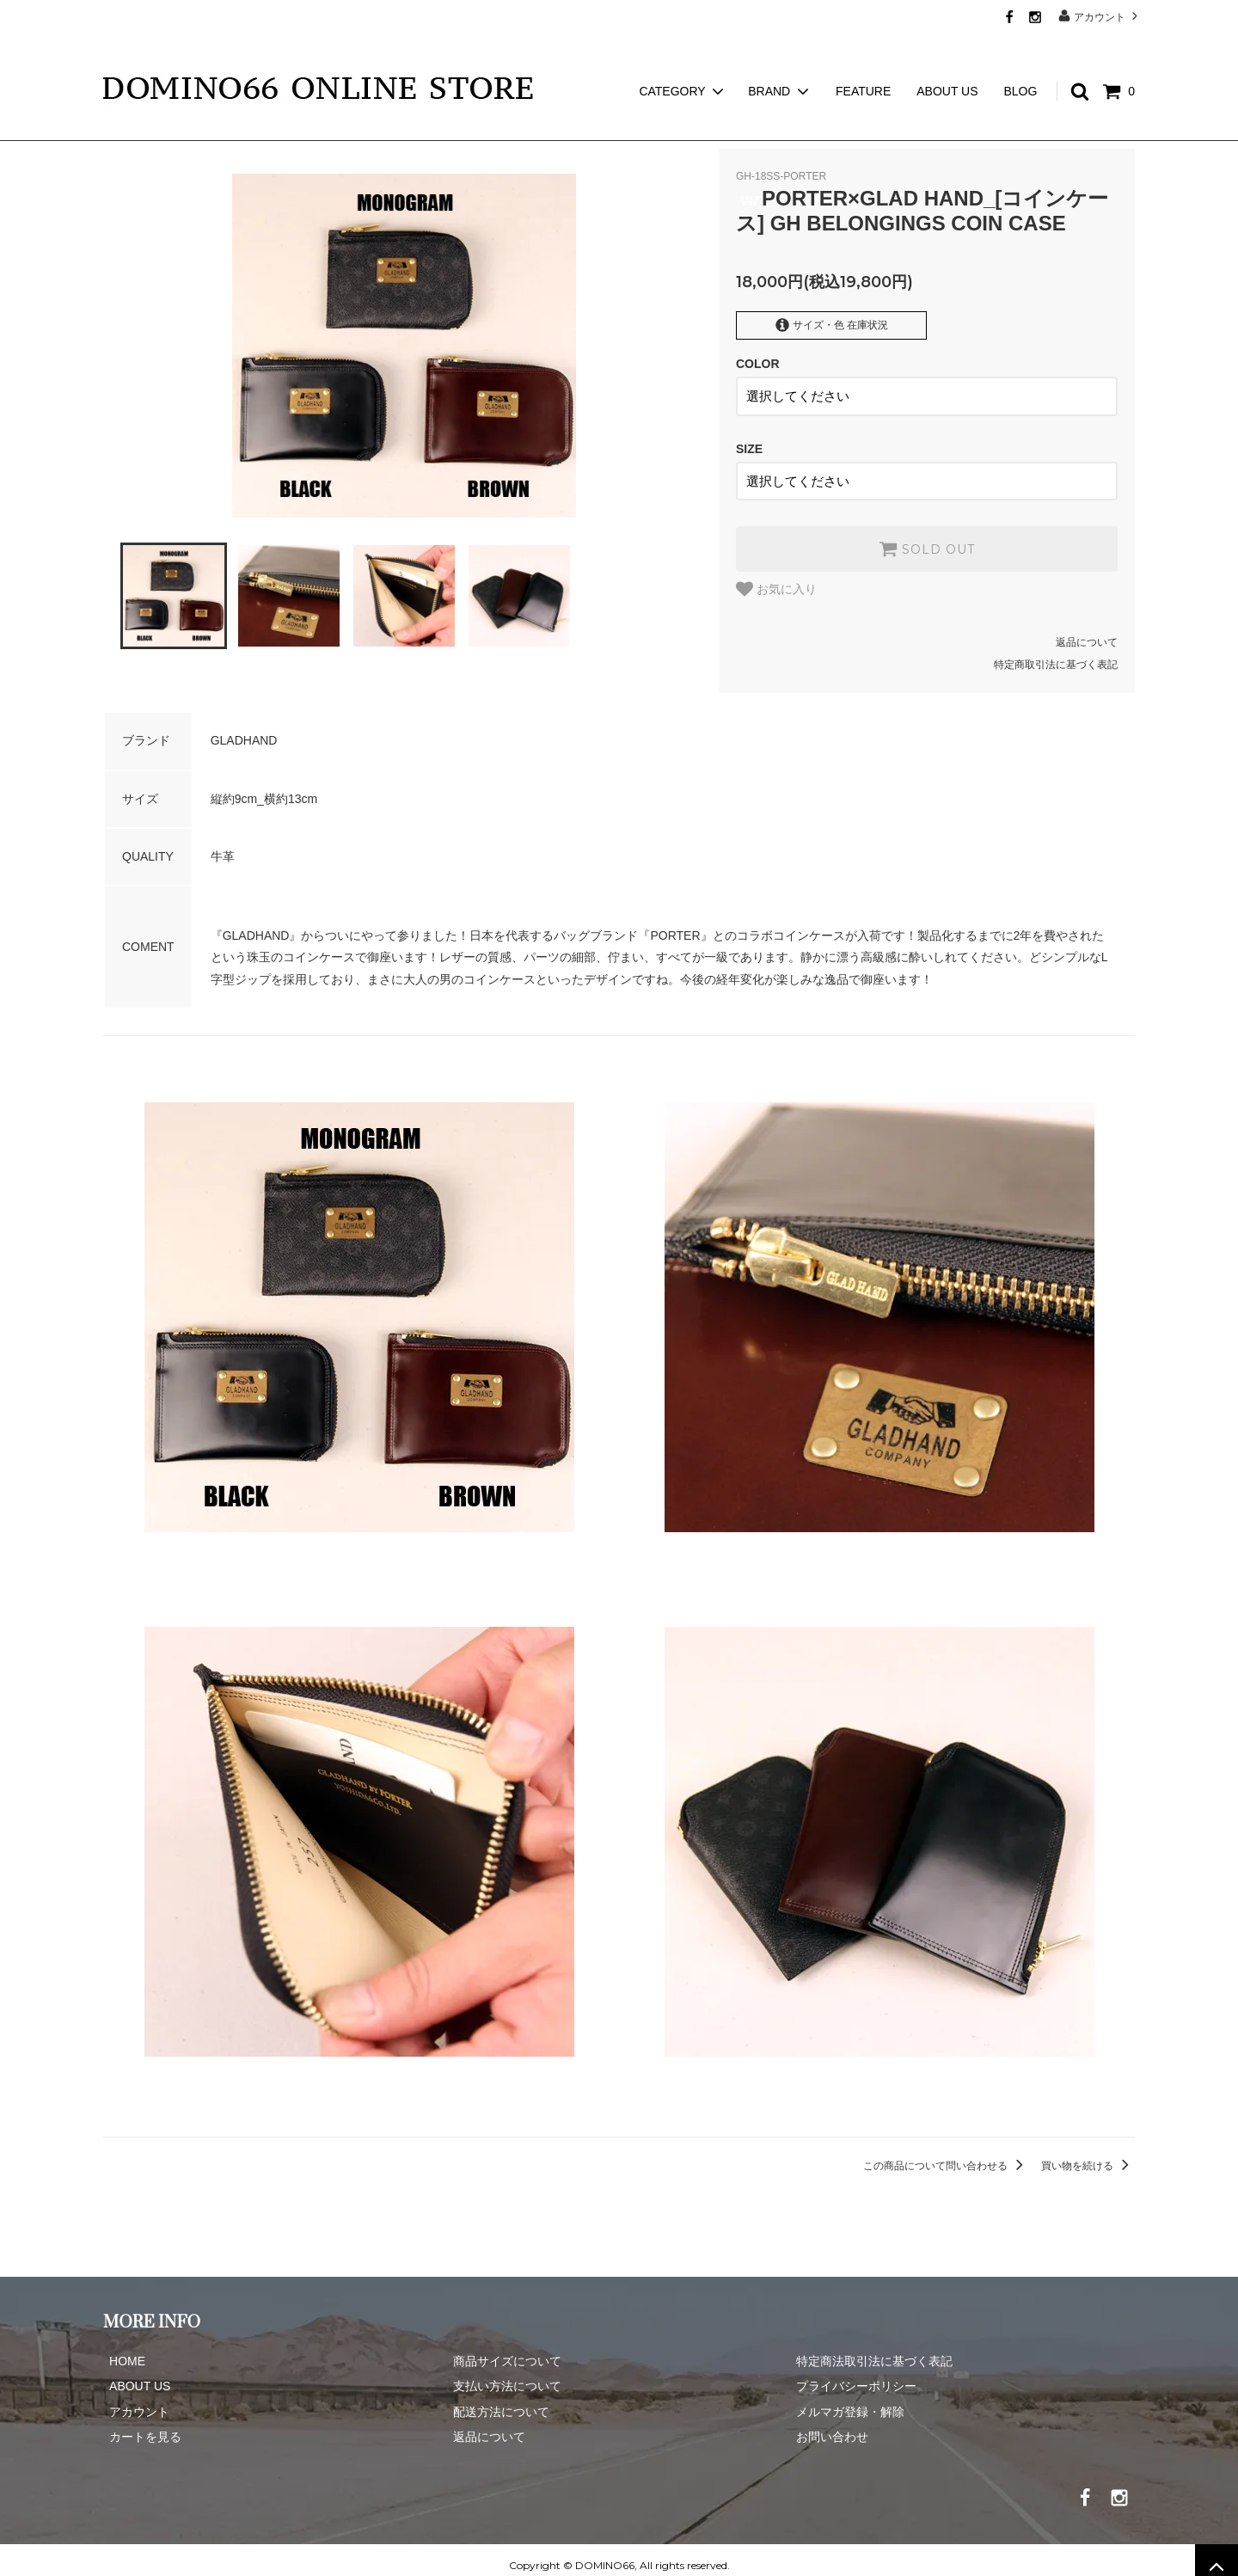 The width and height of the screenshot is (1238, 2576). What do you see at coordinates (927, 537) in the screenshot?
I see `SOLD OUT` at bounding box center [927, 537].